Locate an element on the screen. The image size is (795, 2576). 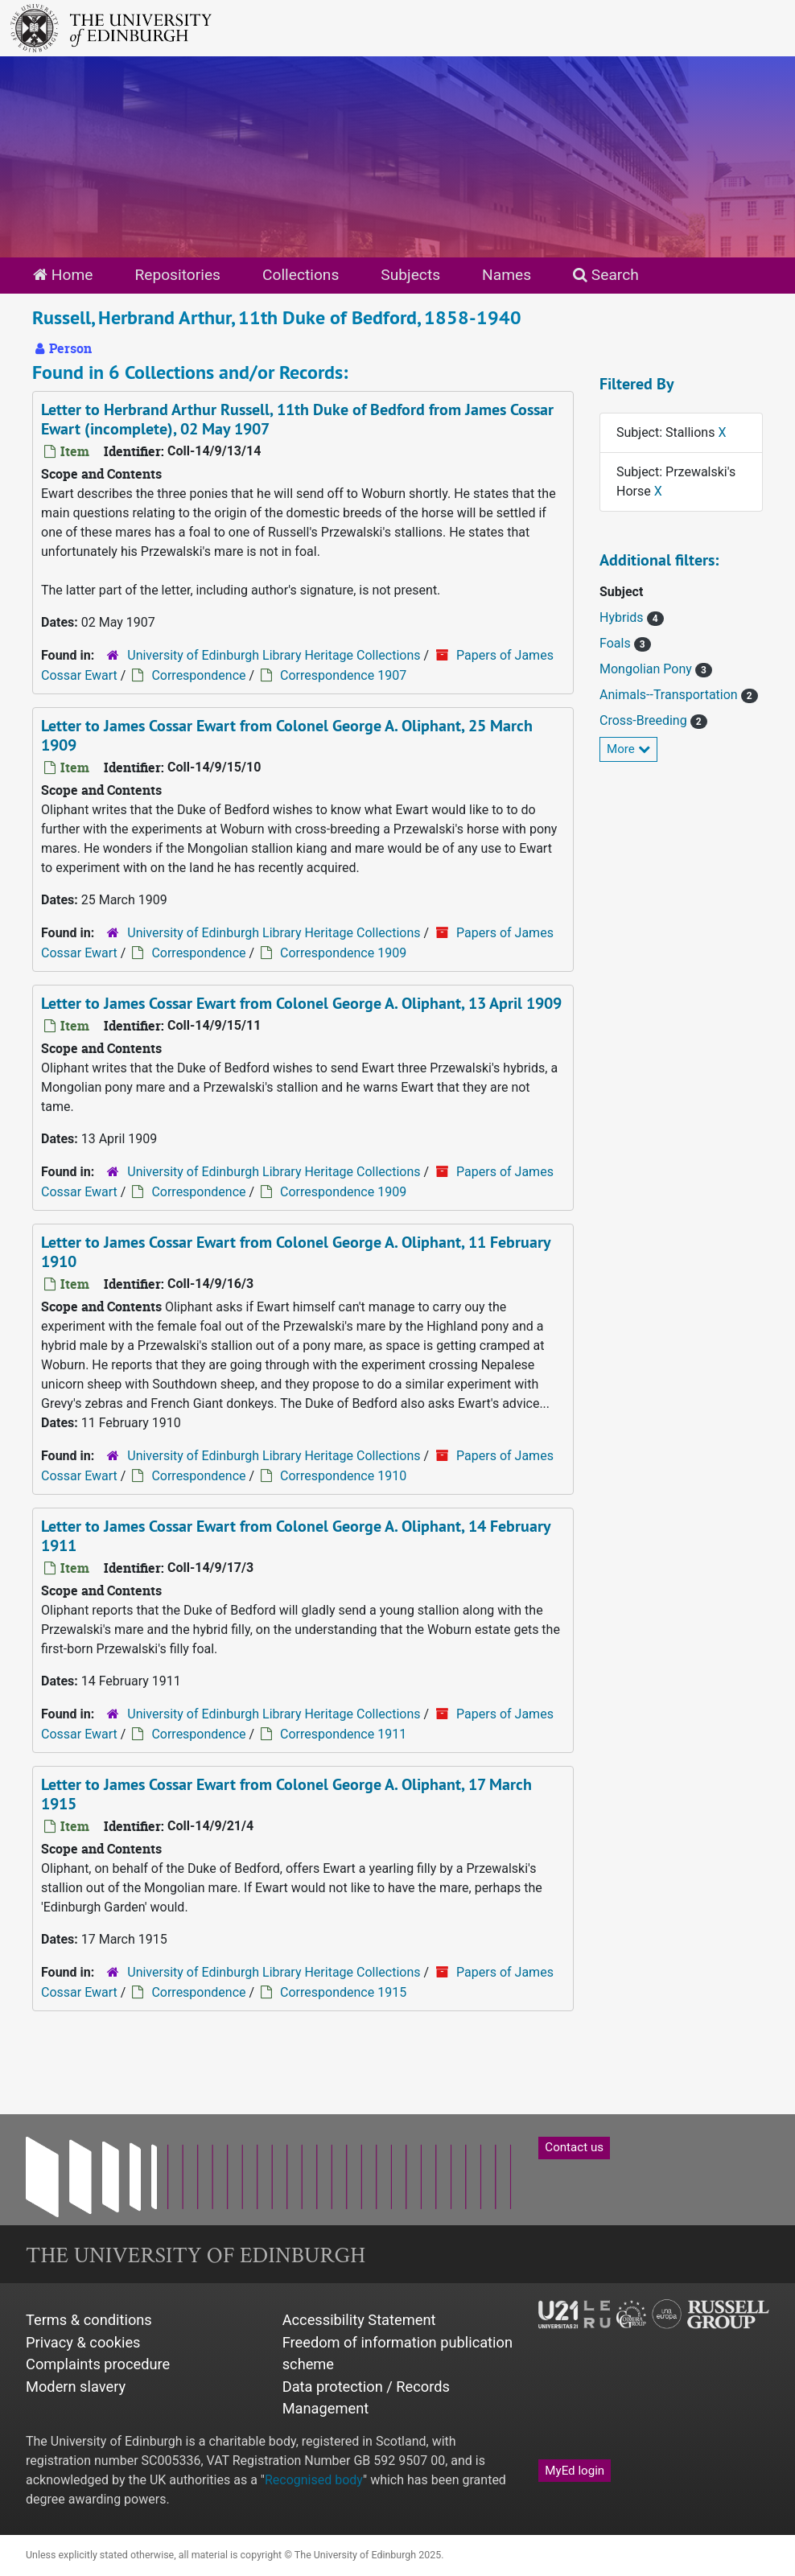
Letter to James Cossar Ewart from Colonel George A. Oliphant, 25 March 1909 is located at coordinates (287, 735).